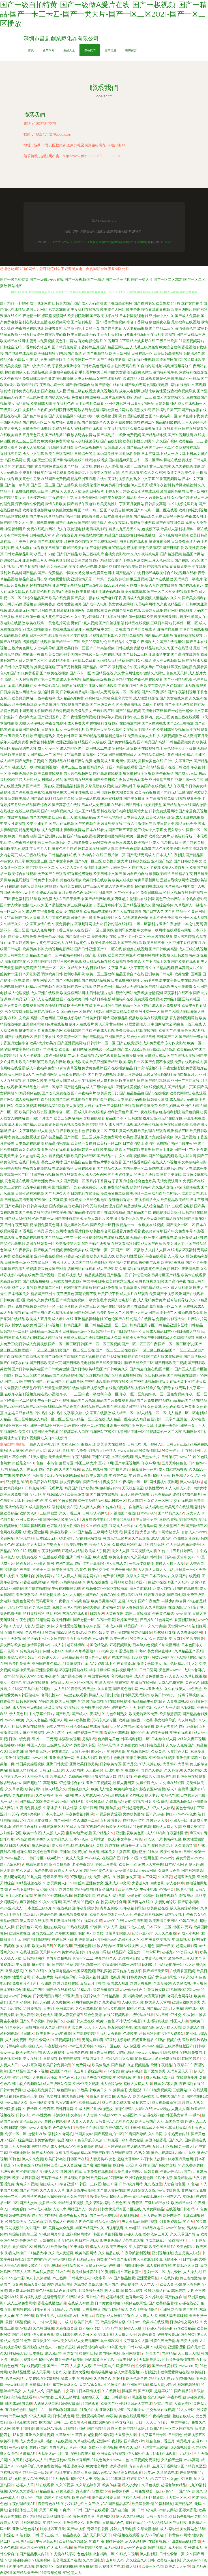  I want to click on 孕妇无码精品, so click(93, 1037).